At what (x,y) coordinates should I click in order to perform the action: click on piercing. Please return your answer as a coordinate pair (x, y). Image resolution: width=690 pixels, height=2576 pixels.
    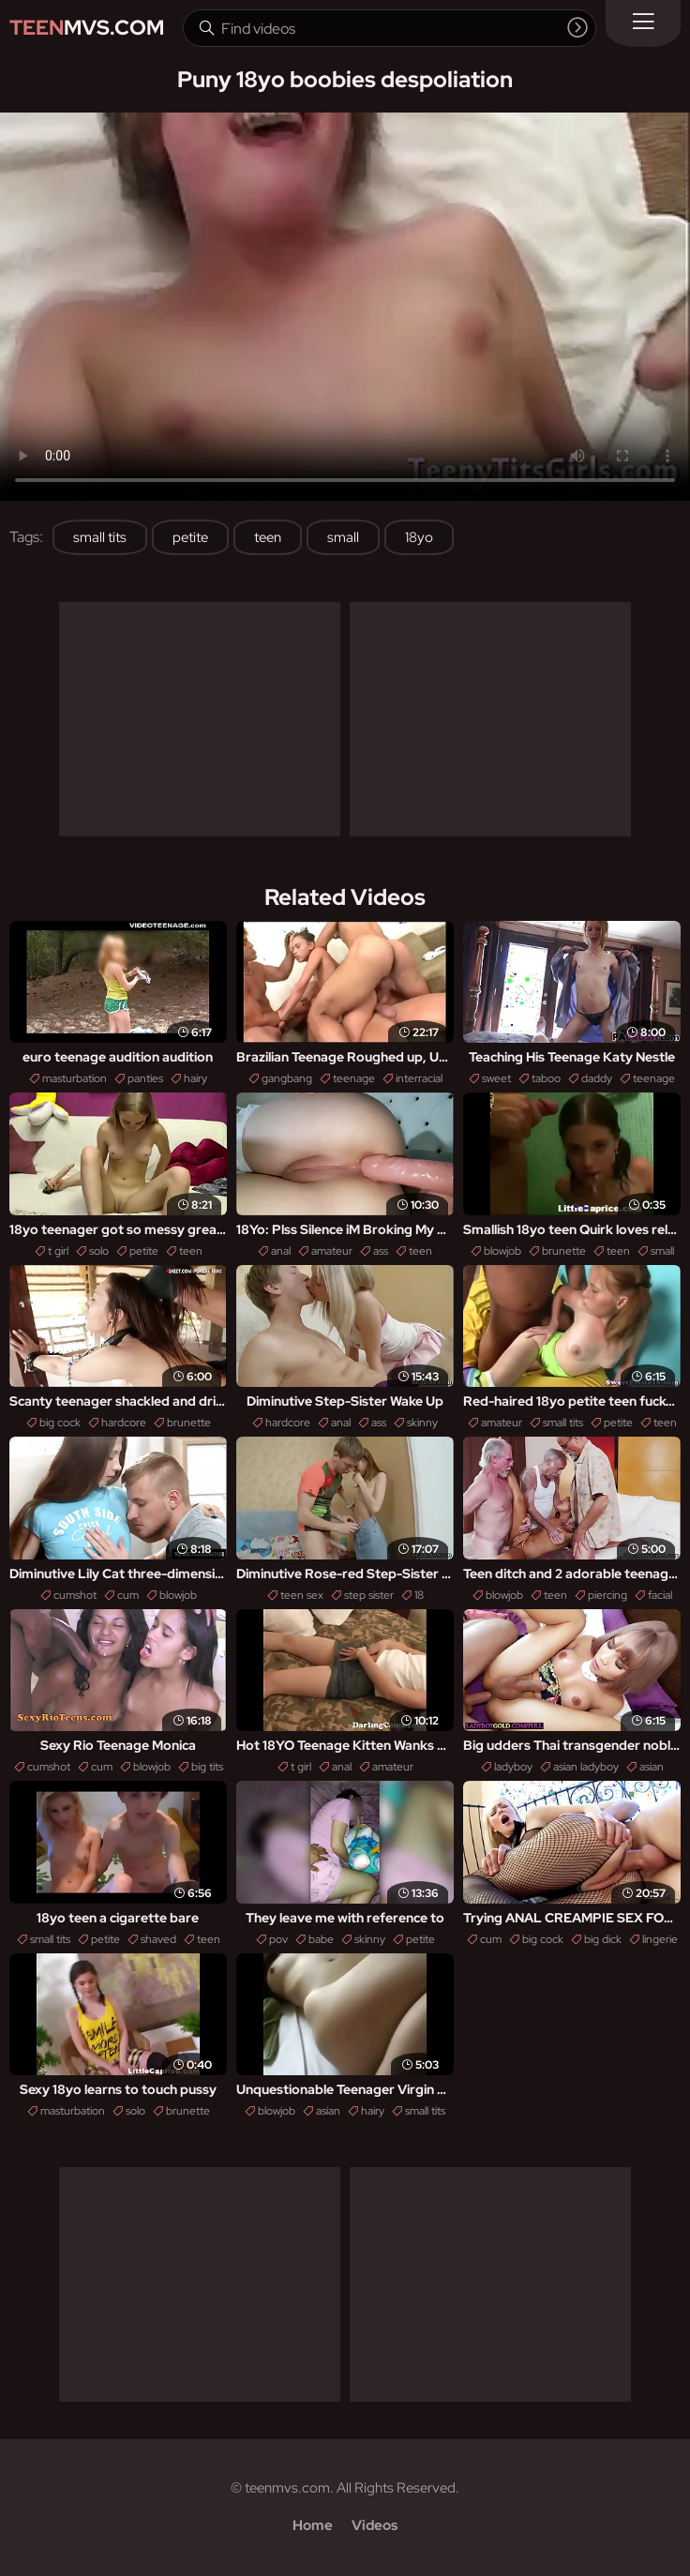
    Looking at the image, I should click on (607, 1595).